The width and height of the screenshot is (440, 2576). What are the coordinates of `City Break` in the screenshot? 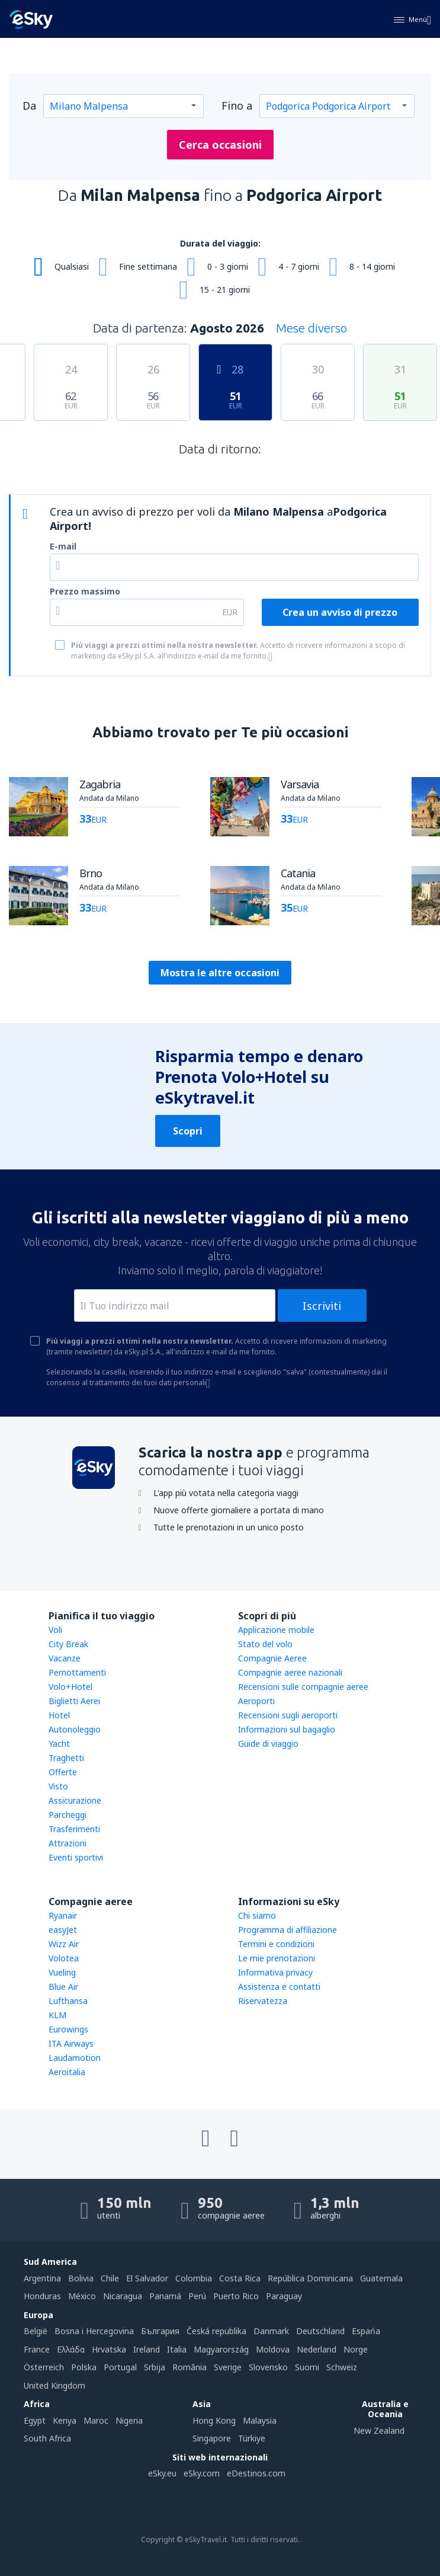 It's located at (68, 1644).